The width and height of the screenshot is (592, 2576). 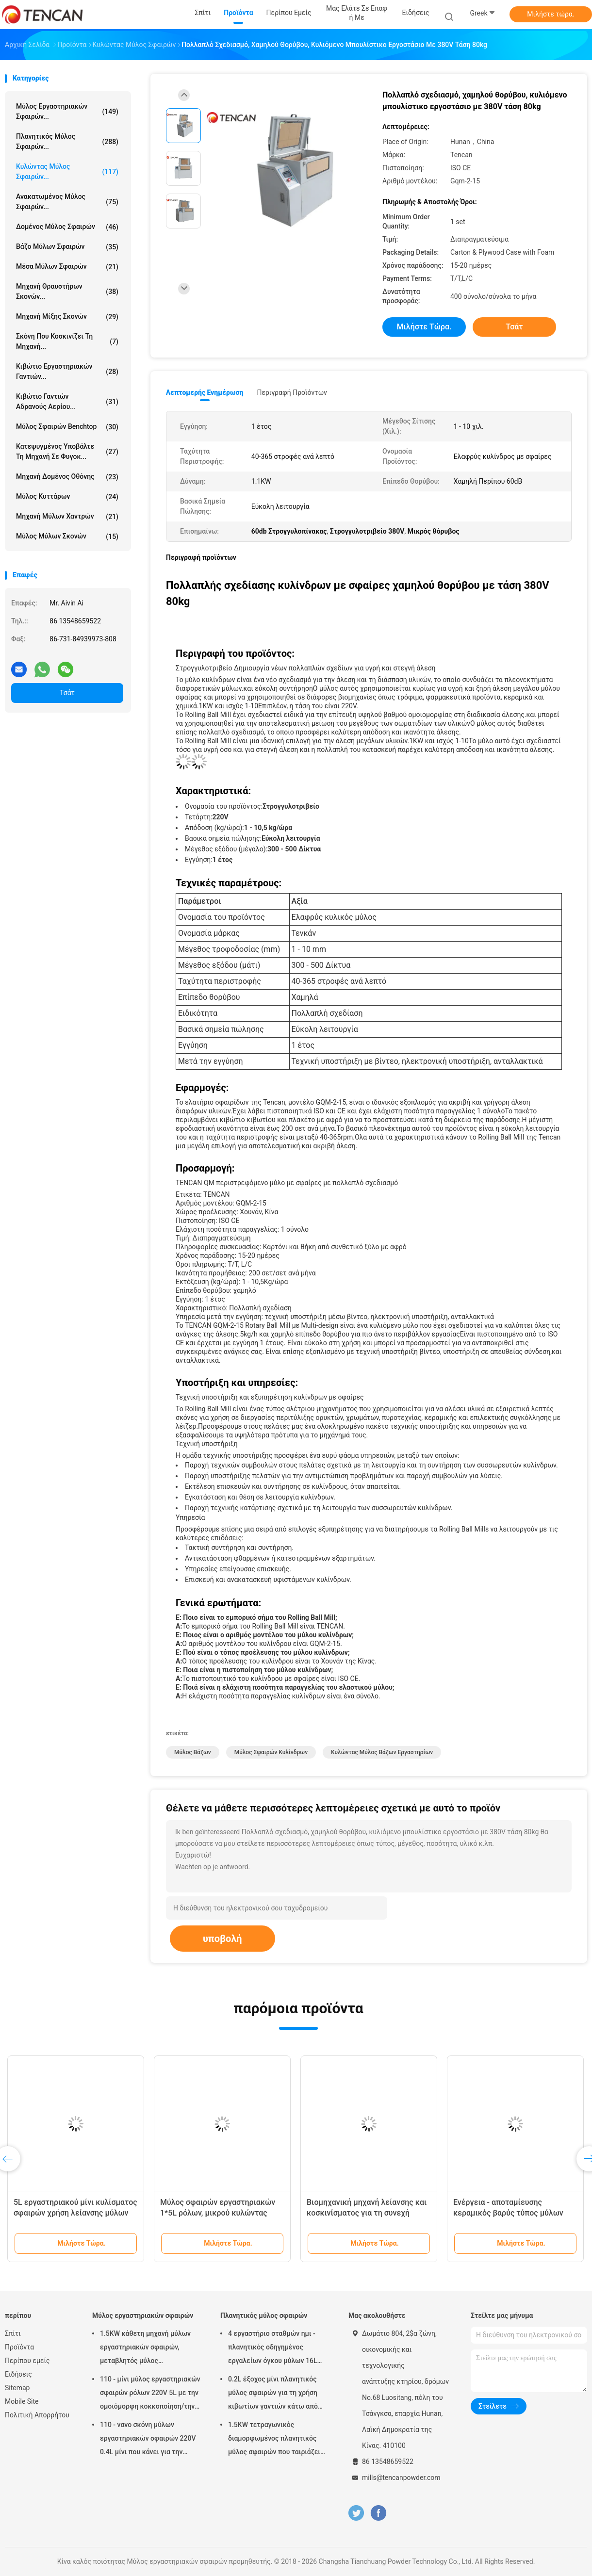 I want to click on Μύλος σφαιρών Benchtop, so click(x=67, y=427).